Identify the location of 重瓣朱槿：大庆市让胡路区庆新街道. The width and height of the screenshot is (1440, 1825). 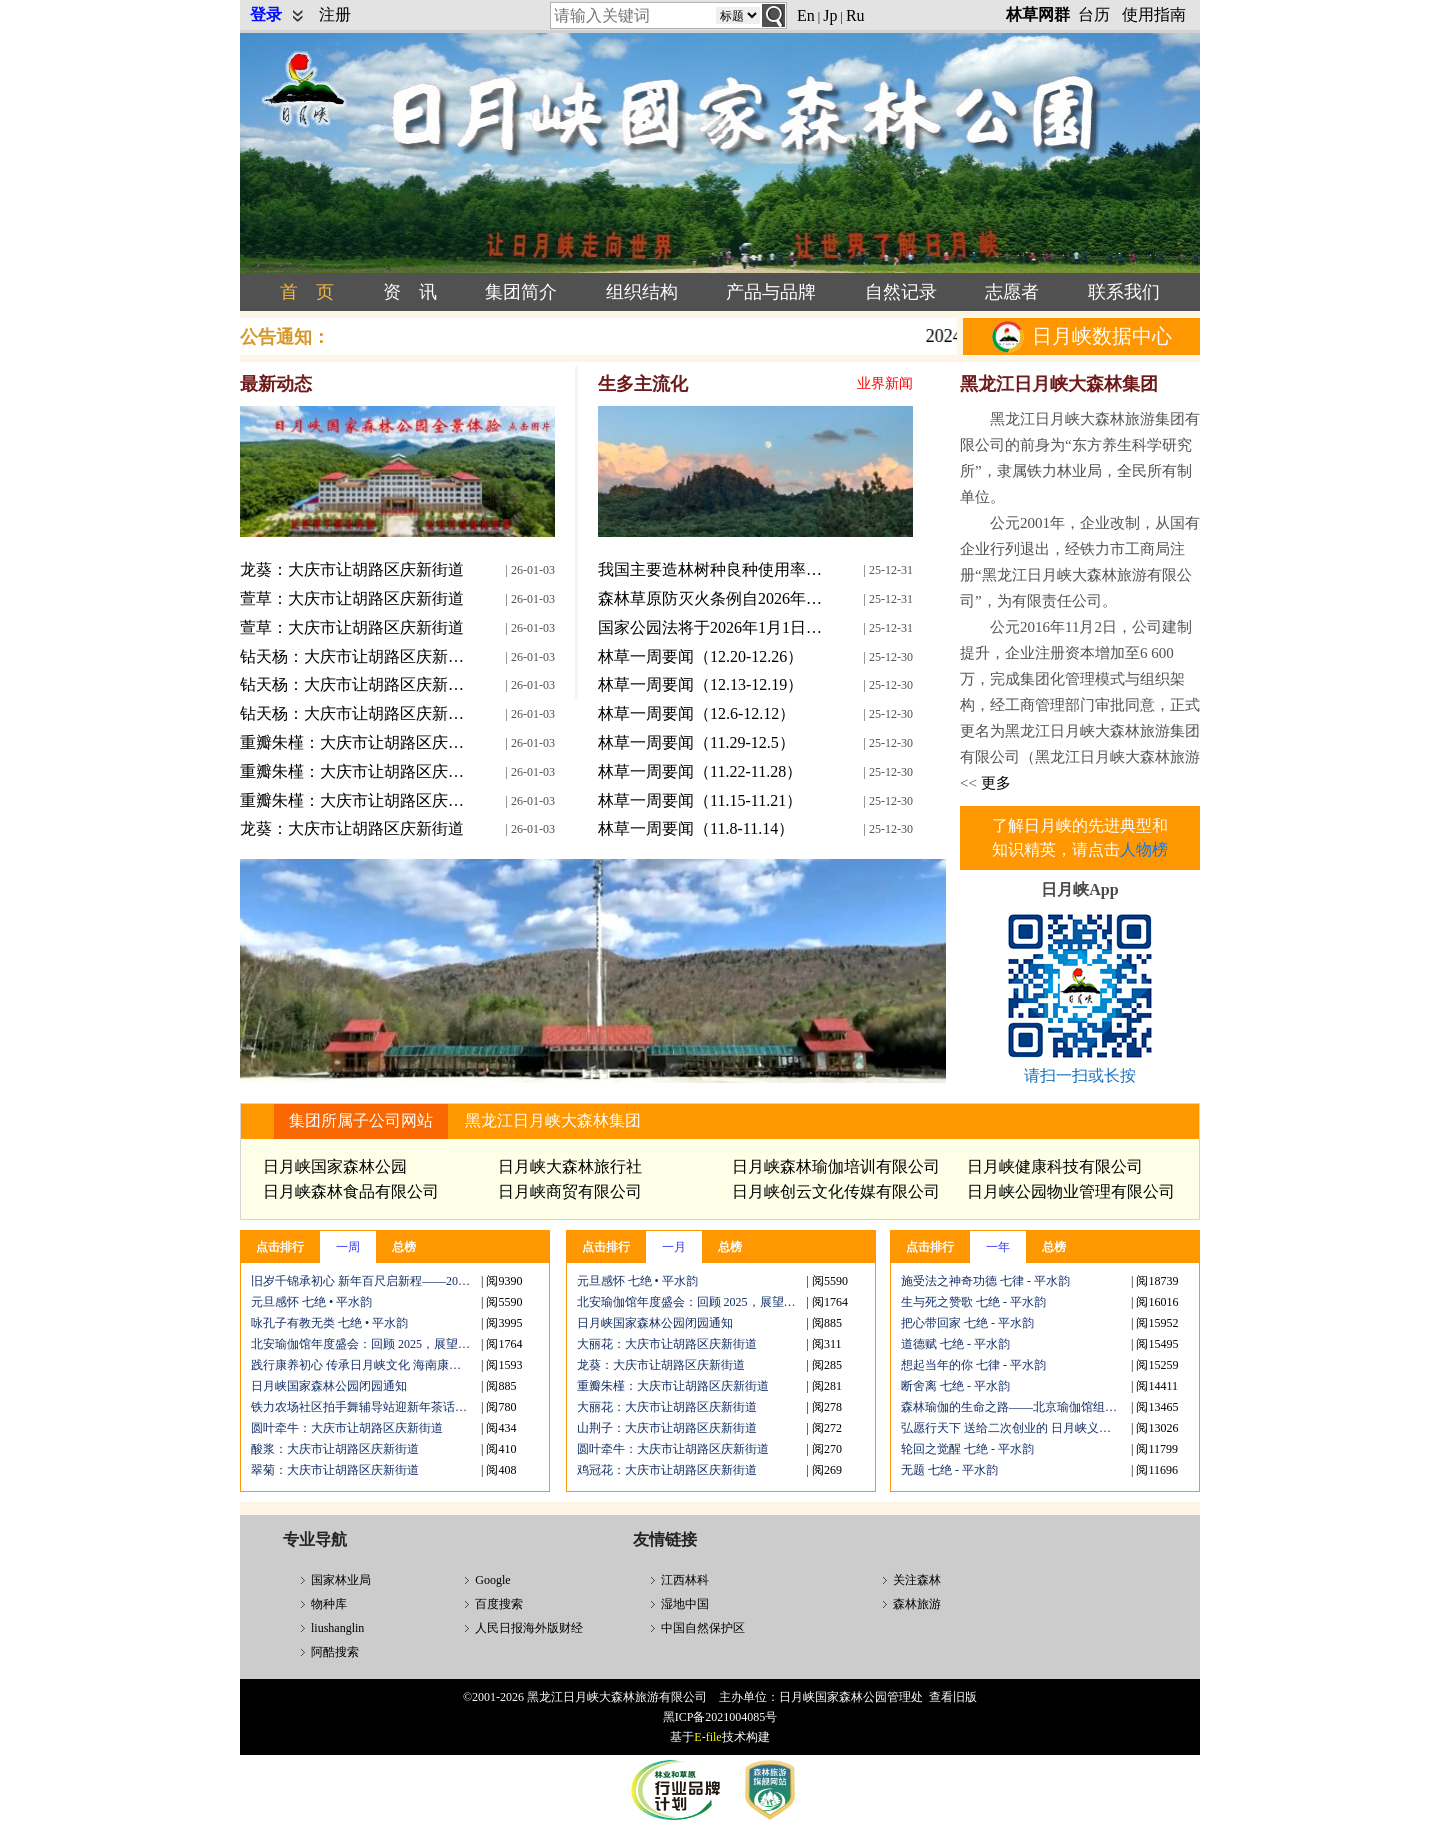
(355, 742).